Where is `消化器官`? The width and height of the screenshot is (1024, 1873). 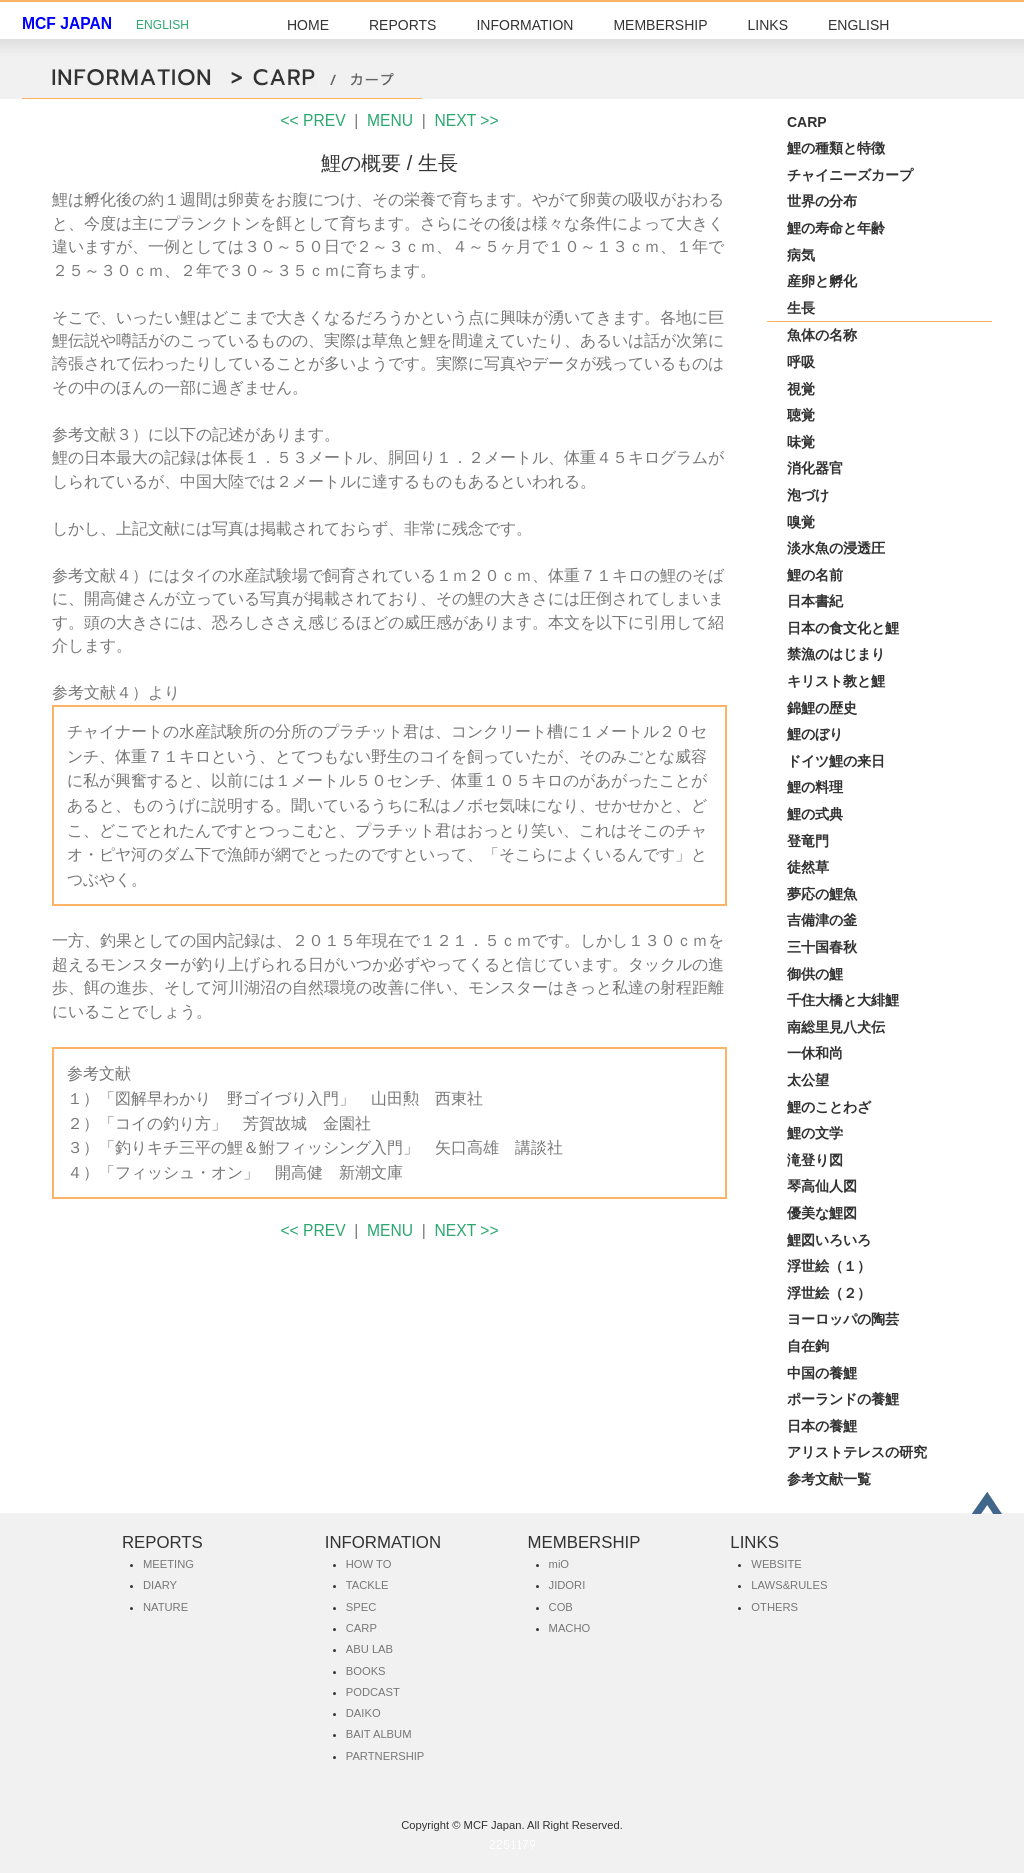
消化器官 is located at coordinates (815, 468).